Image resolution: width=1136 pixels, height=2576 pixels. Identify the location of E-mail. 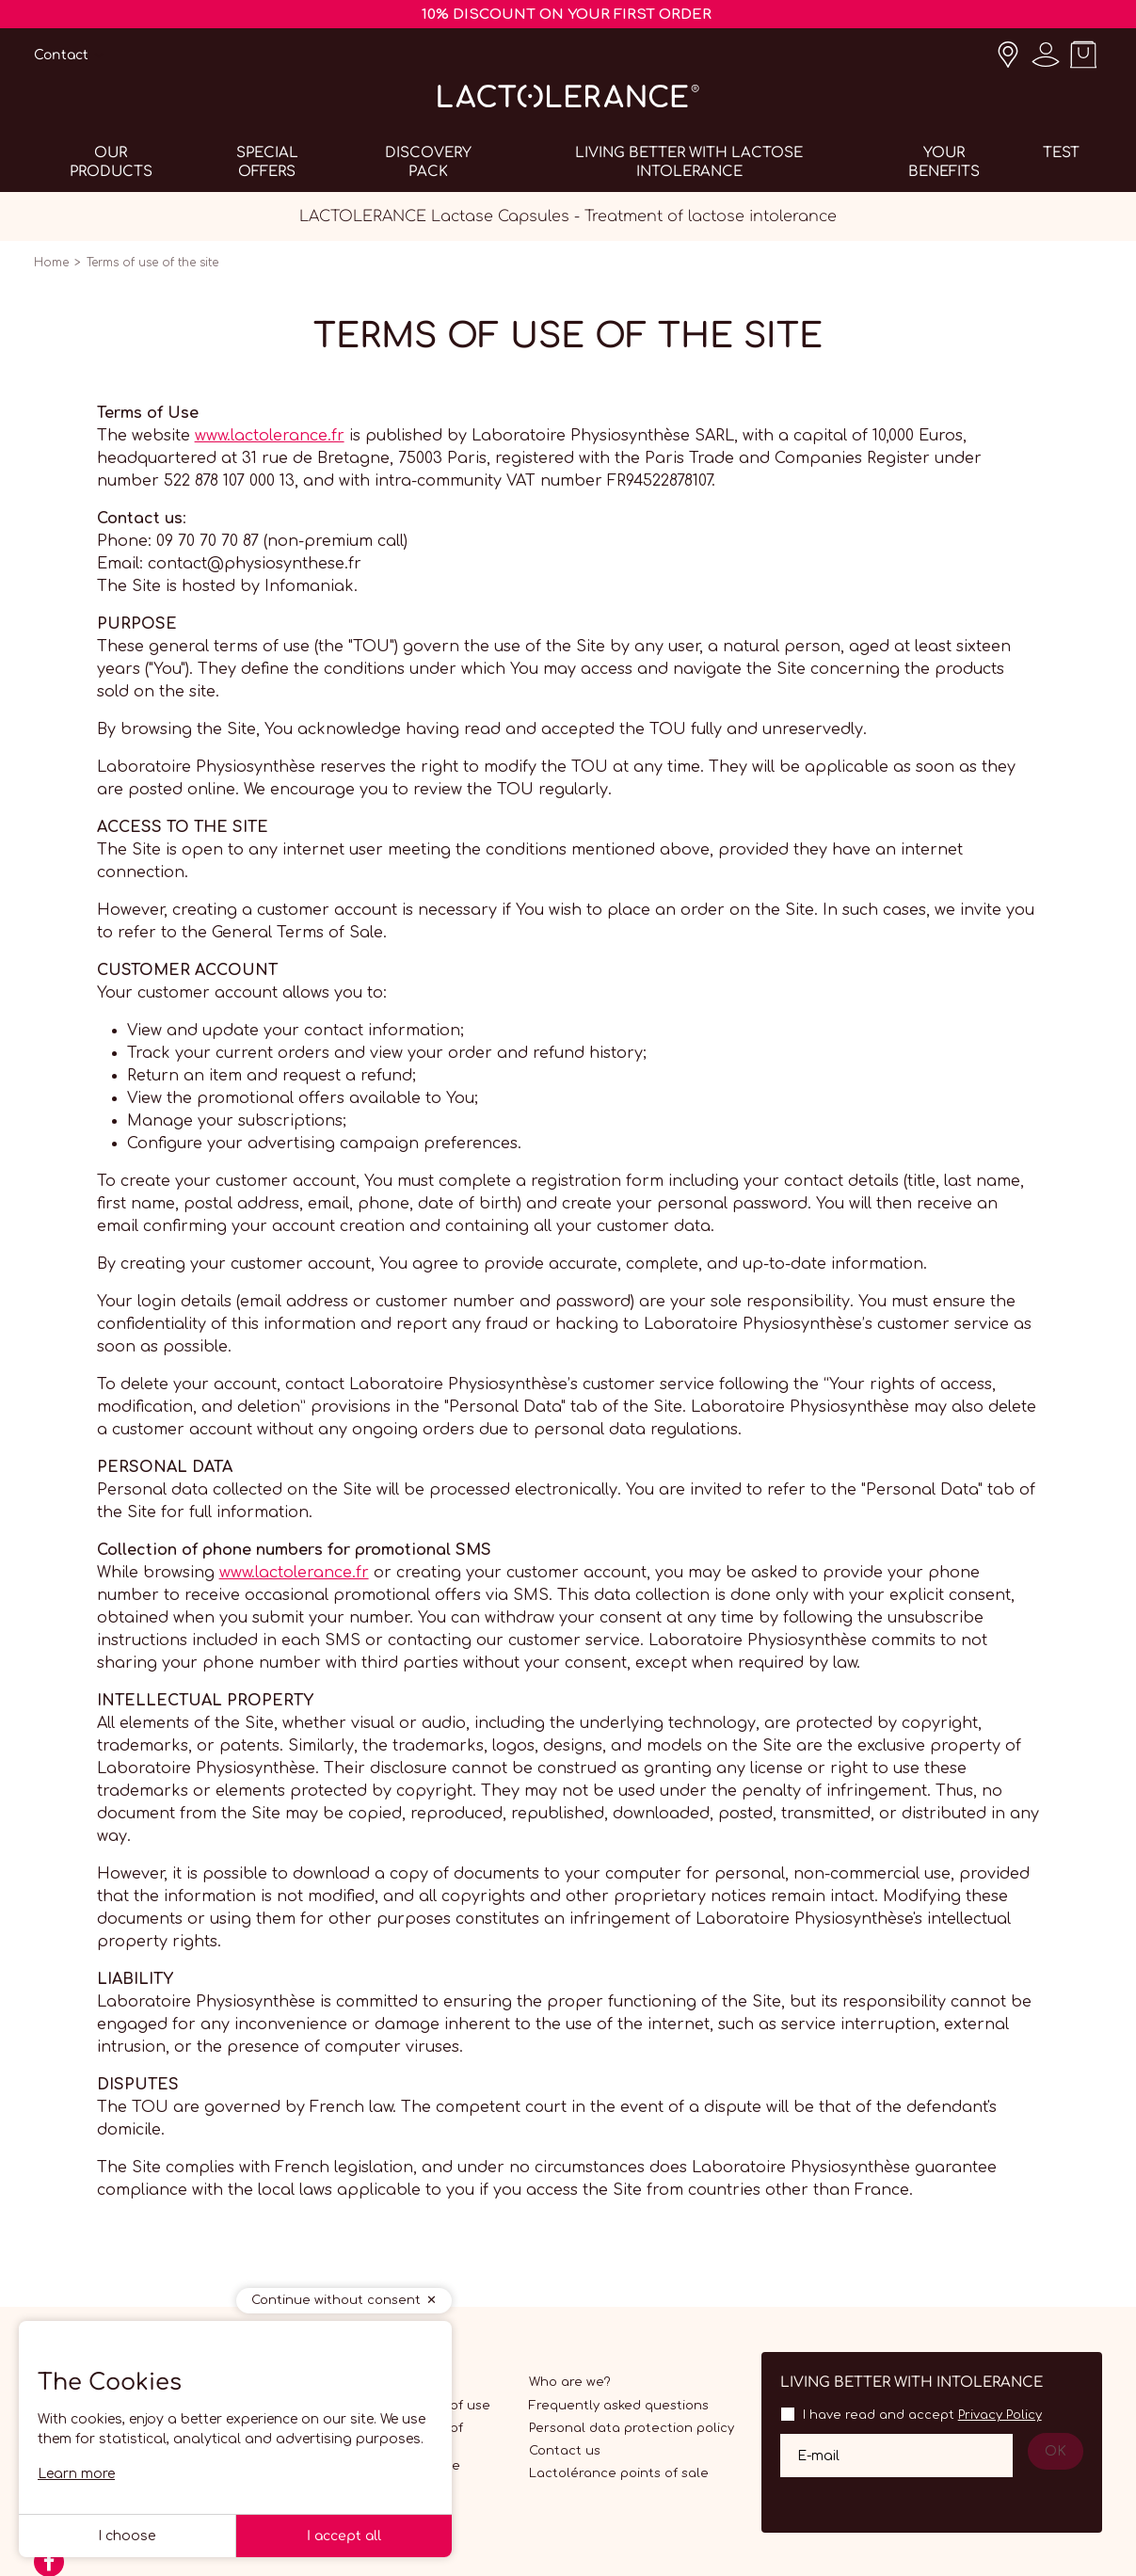
(818, 2456).